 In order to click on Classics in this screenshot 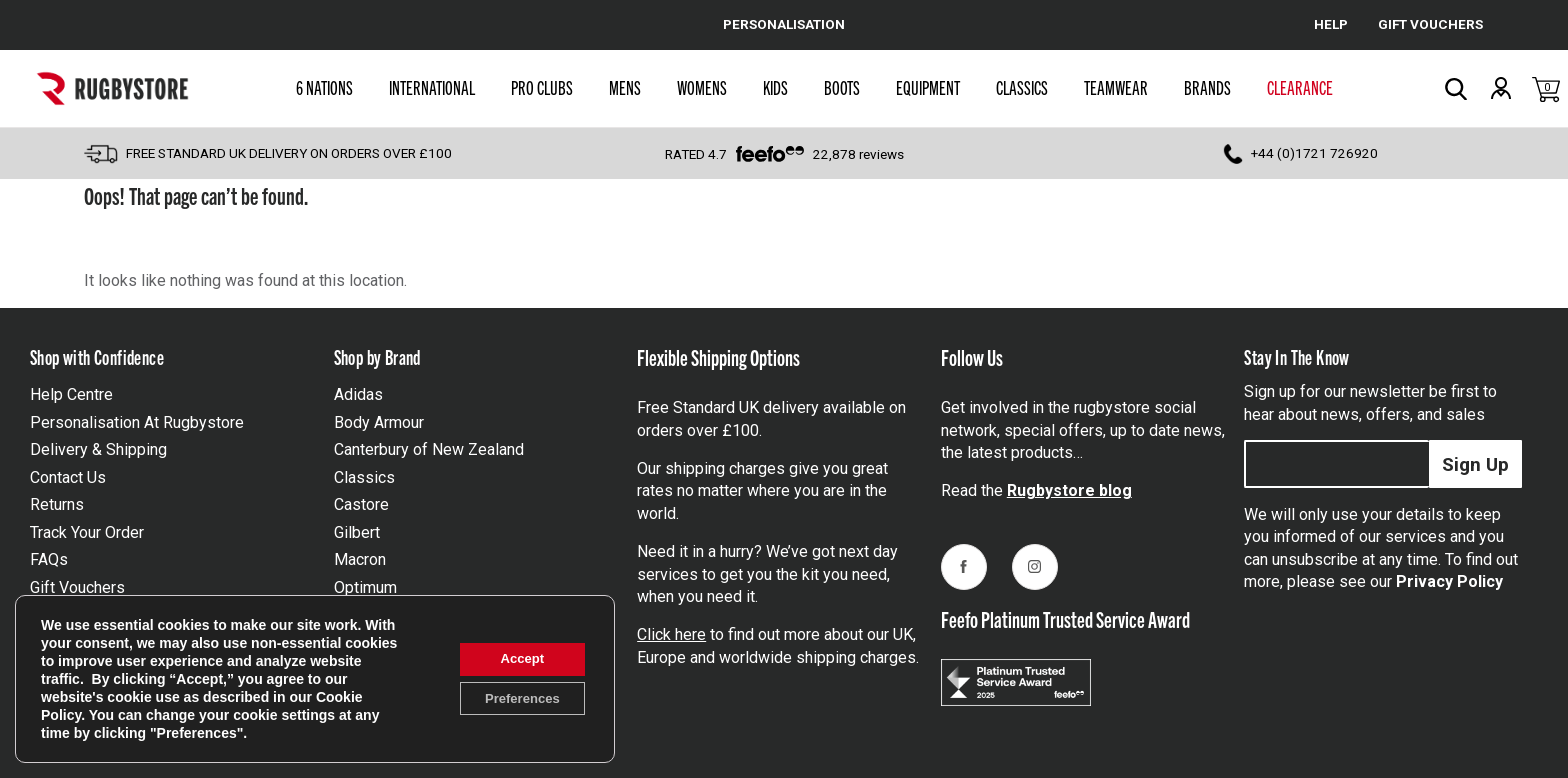, I will do `click(1022, 87)`.